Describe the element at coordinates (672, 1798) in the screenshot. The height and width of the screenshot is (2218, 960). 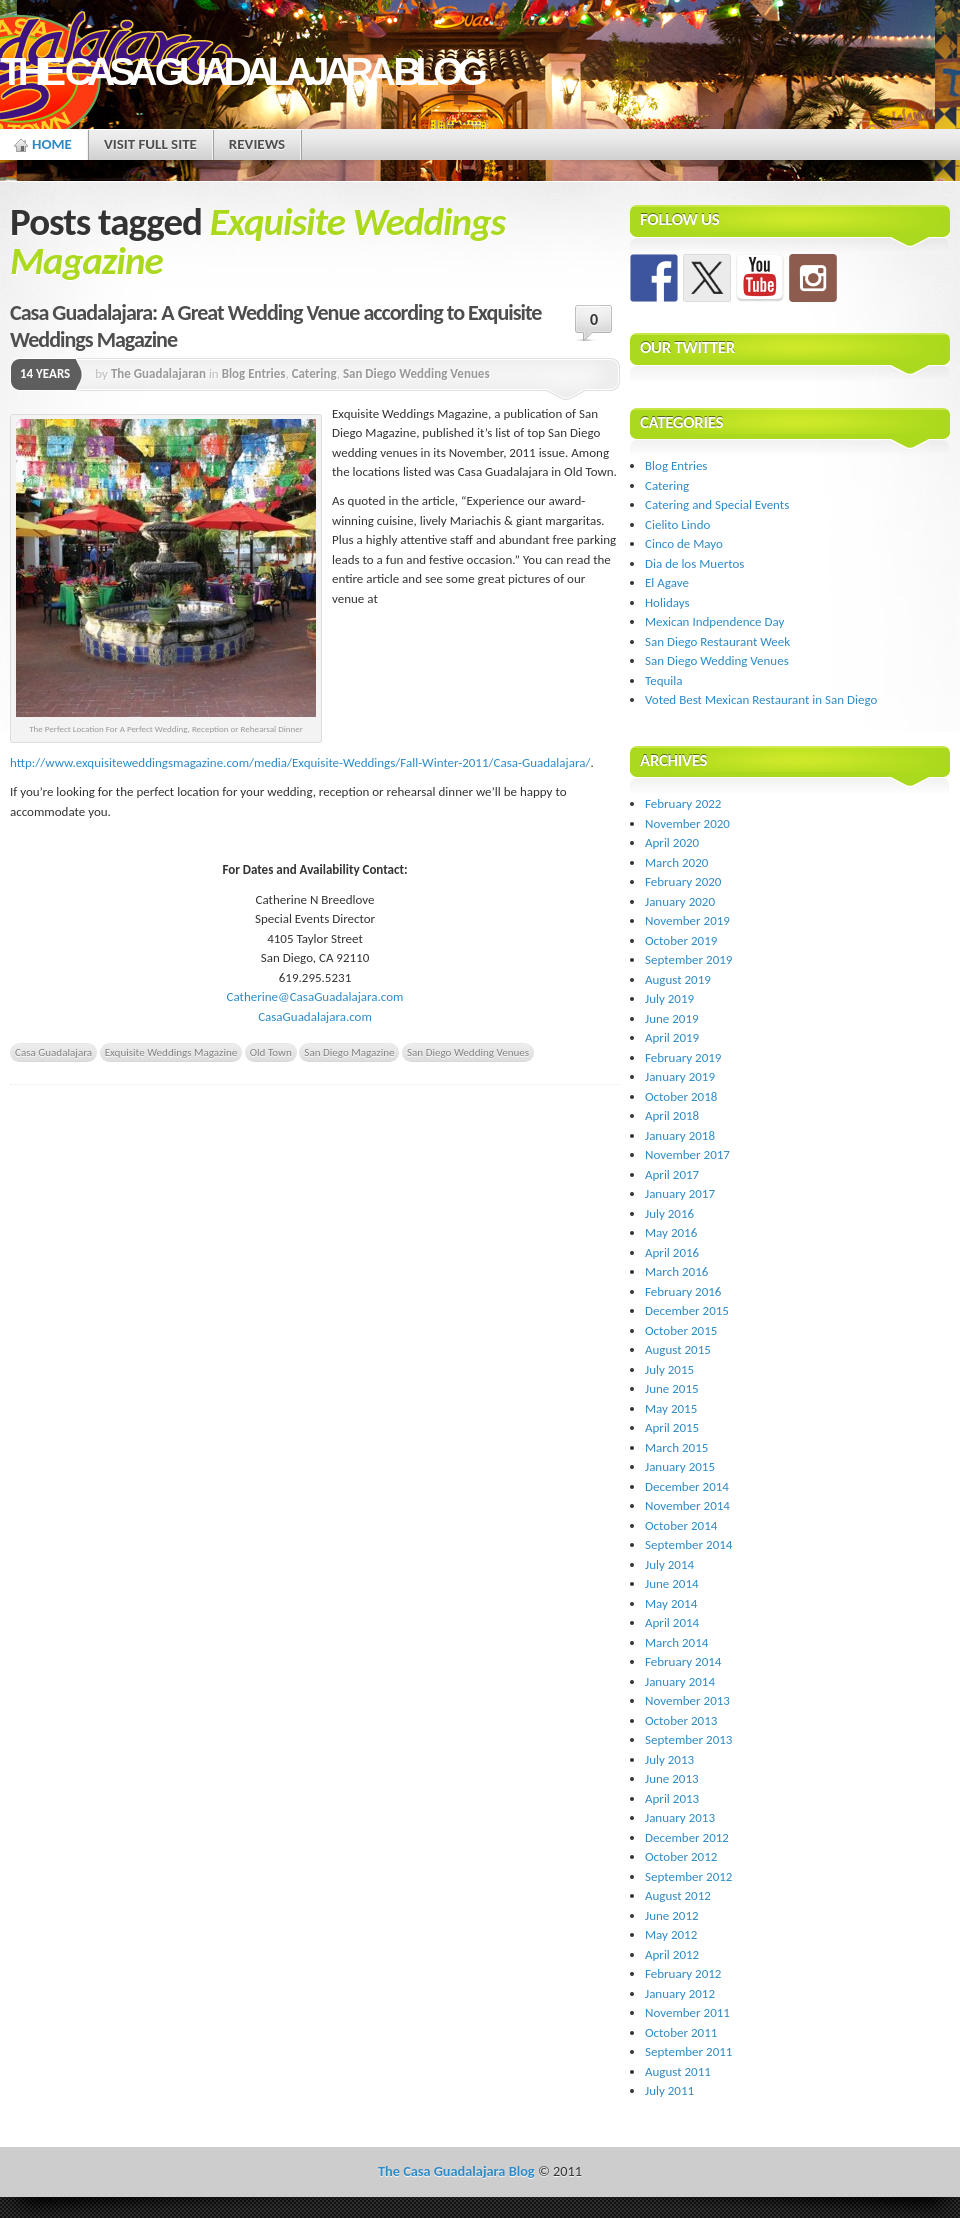
I see `April 2013` at that location.